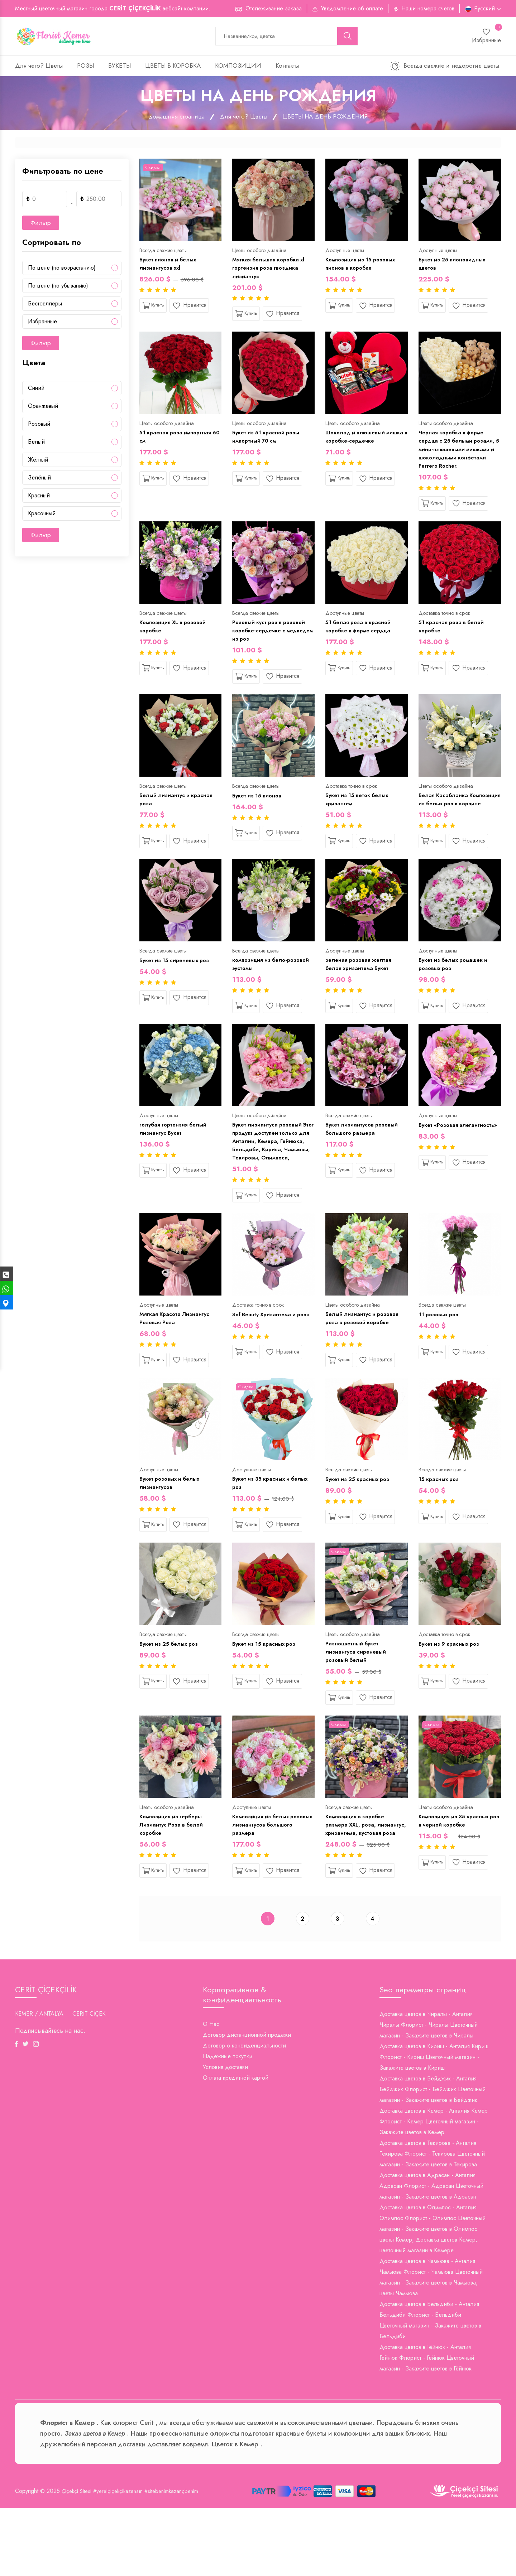  What do you see at coordinates (432, 2222) in the screenshot?
I see `Доставка цветов в Текирова - Анталия Текирова Флорист - Текирова Цветочный магазин - Закажите цветов в Текирова` at bounding box center [432, 2222].